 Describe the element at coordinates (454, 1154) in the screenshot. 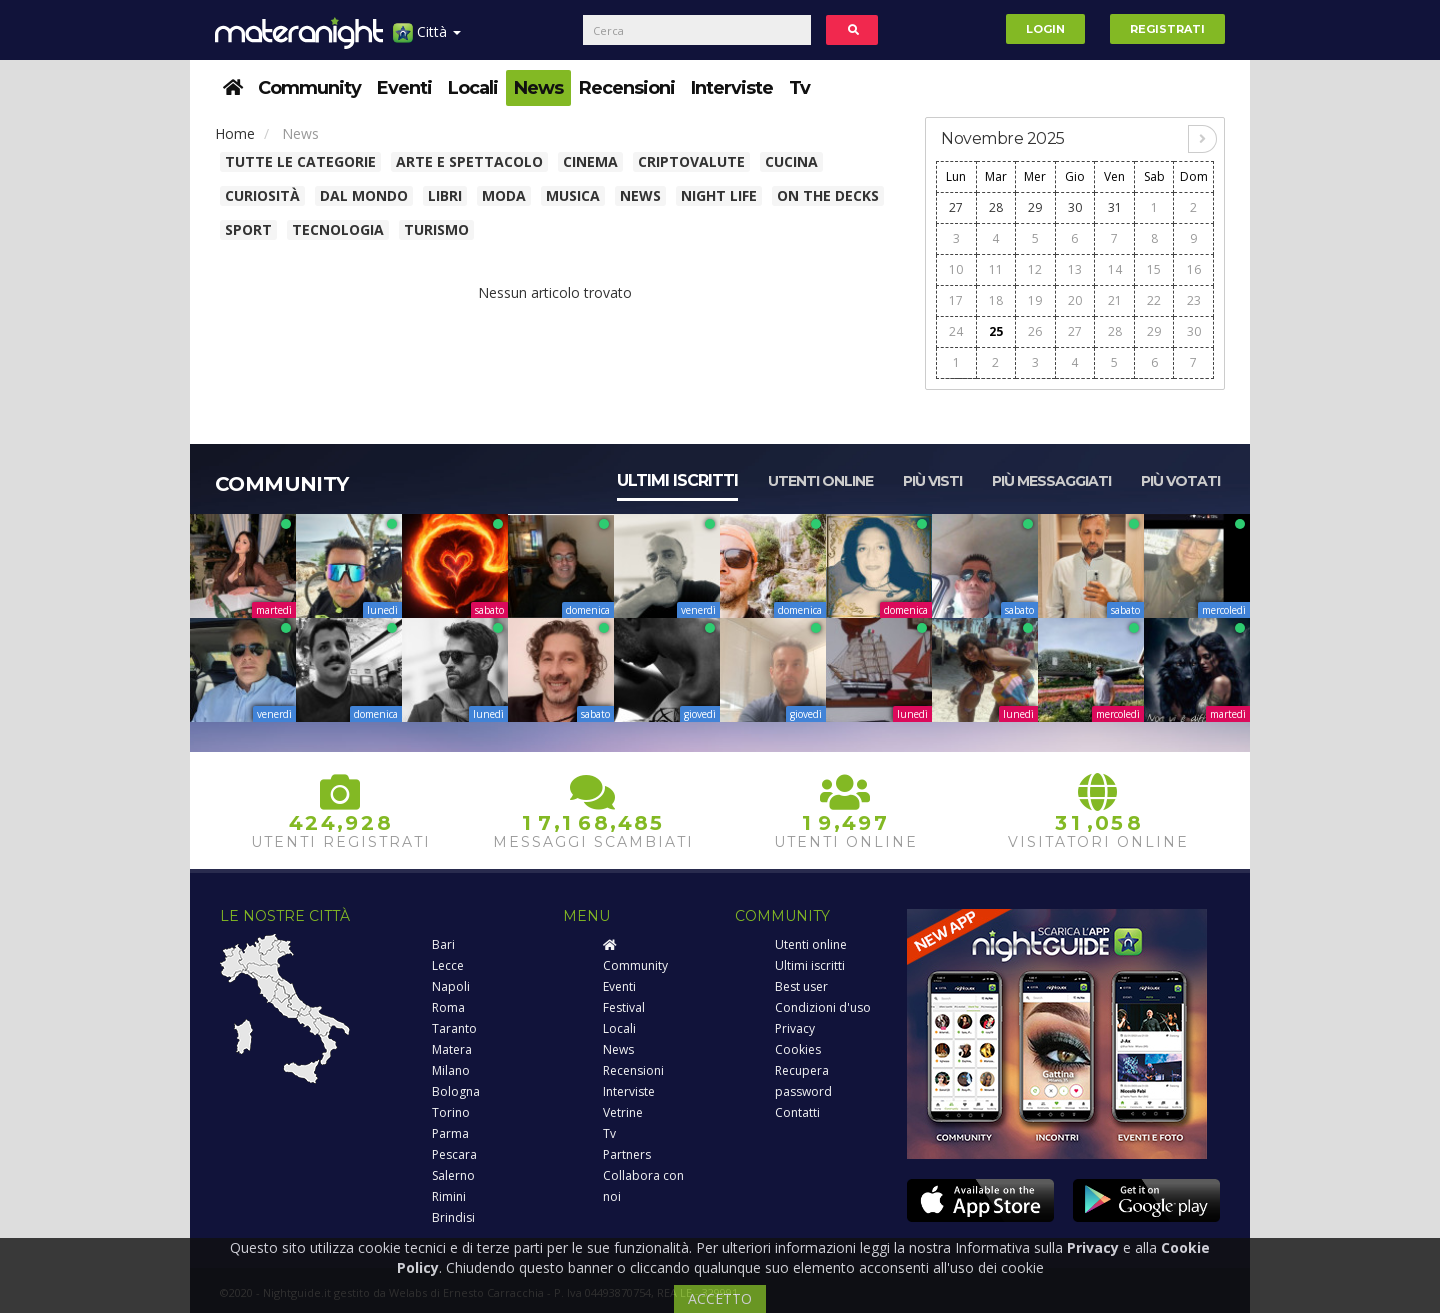

I see `Pescara` at that location.